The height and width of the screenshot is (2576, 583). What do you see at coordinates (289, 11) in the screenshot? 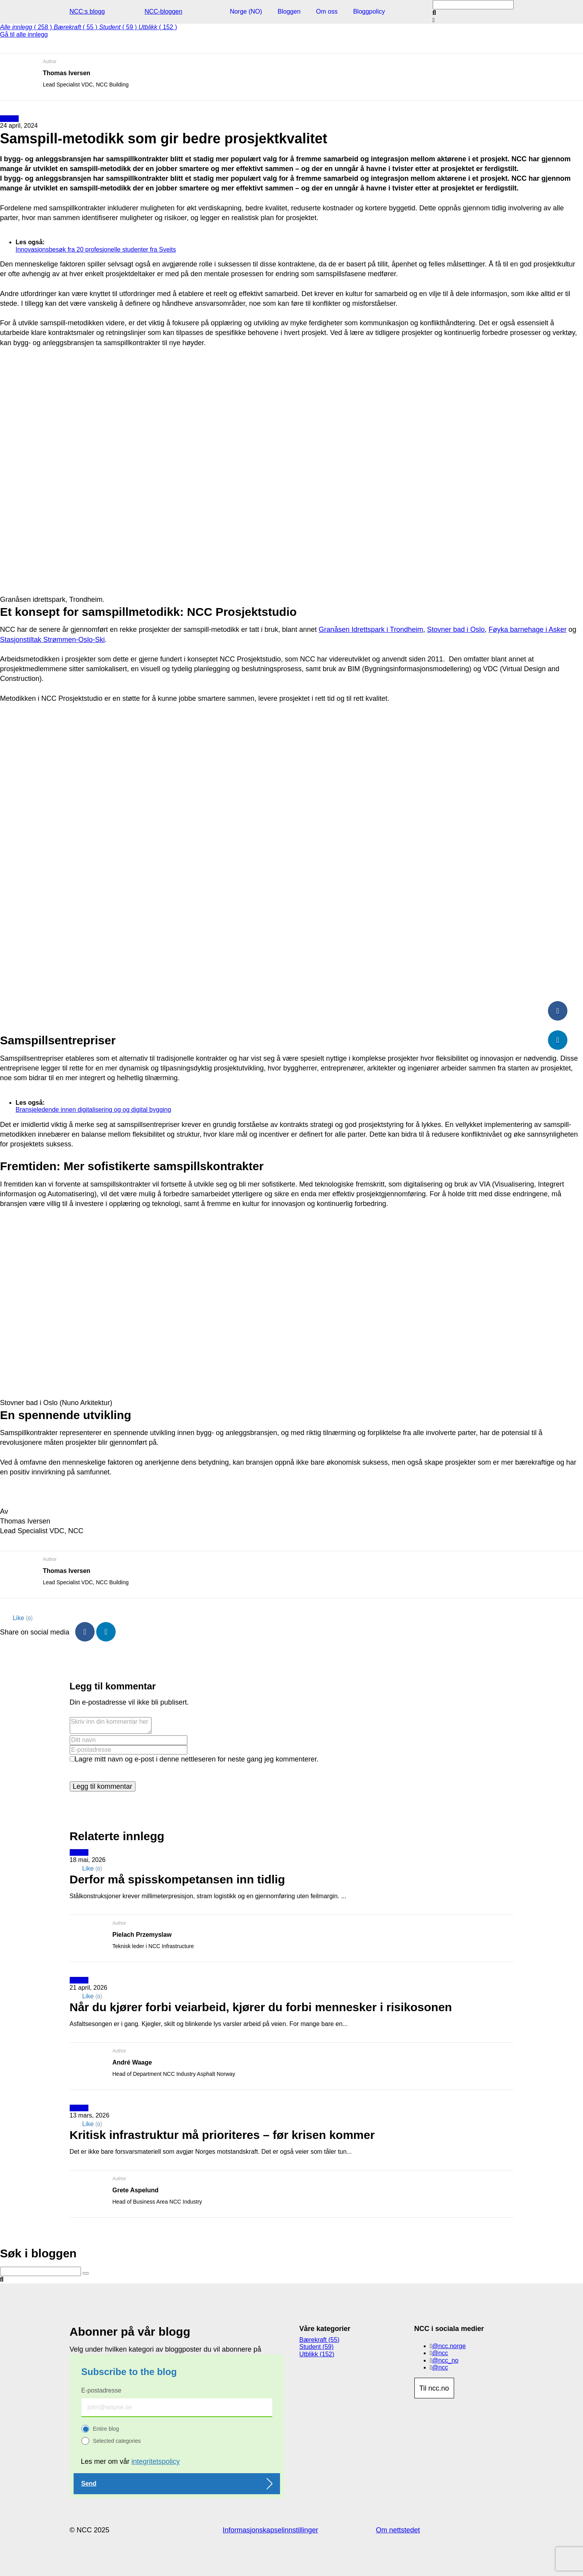
I see `Bloggen` at bounding box center [289, 11].